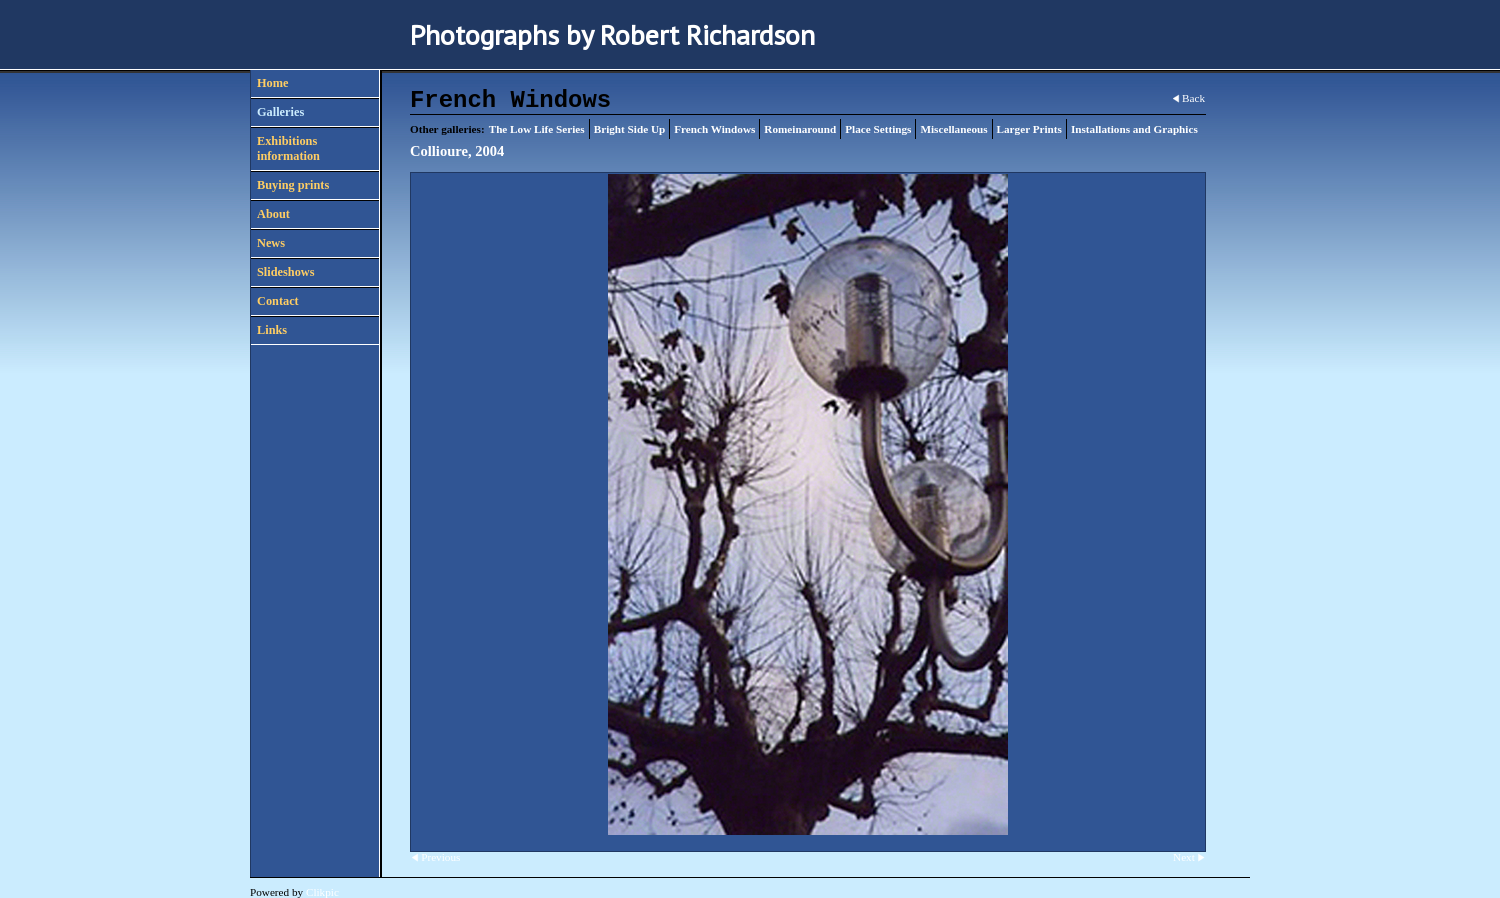  I want to click on News, so click(271, 243).